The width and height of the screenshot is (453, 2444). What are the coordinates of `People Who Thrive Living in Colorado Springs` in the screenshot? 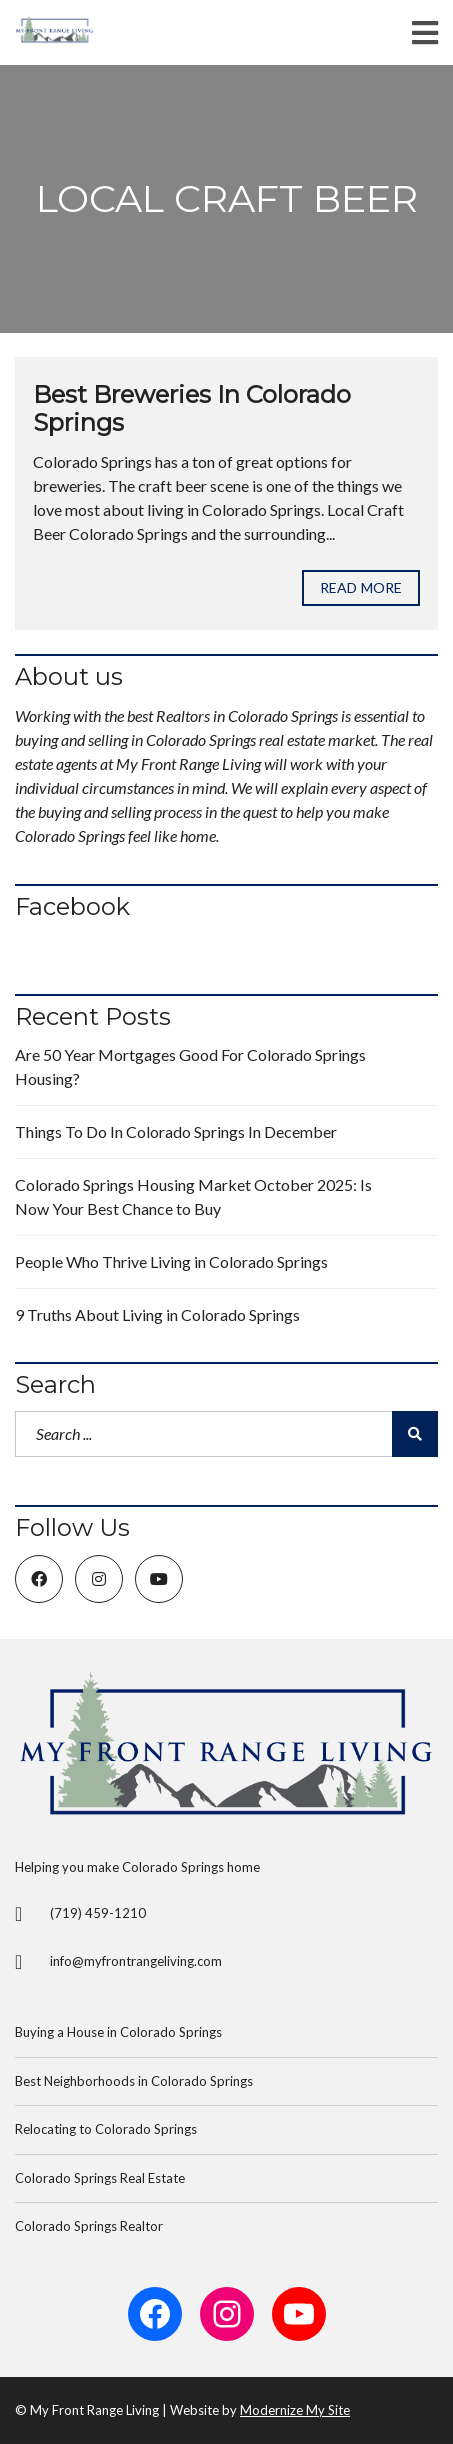 It's located at (171, 1261).